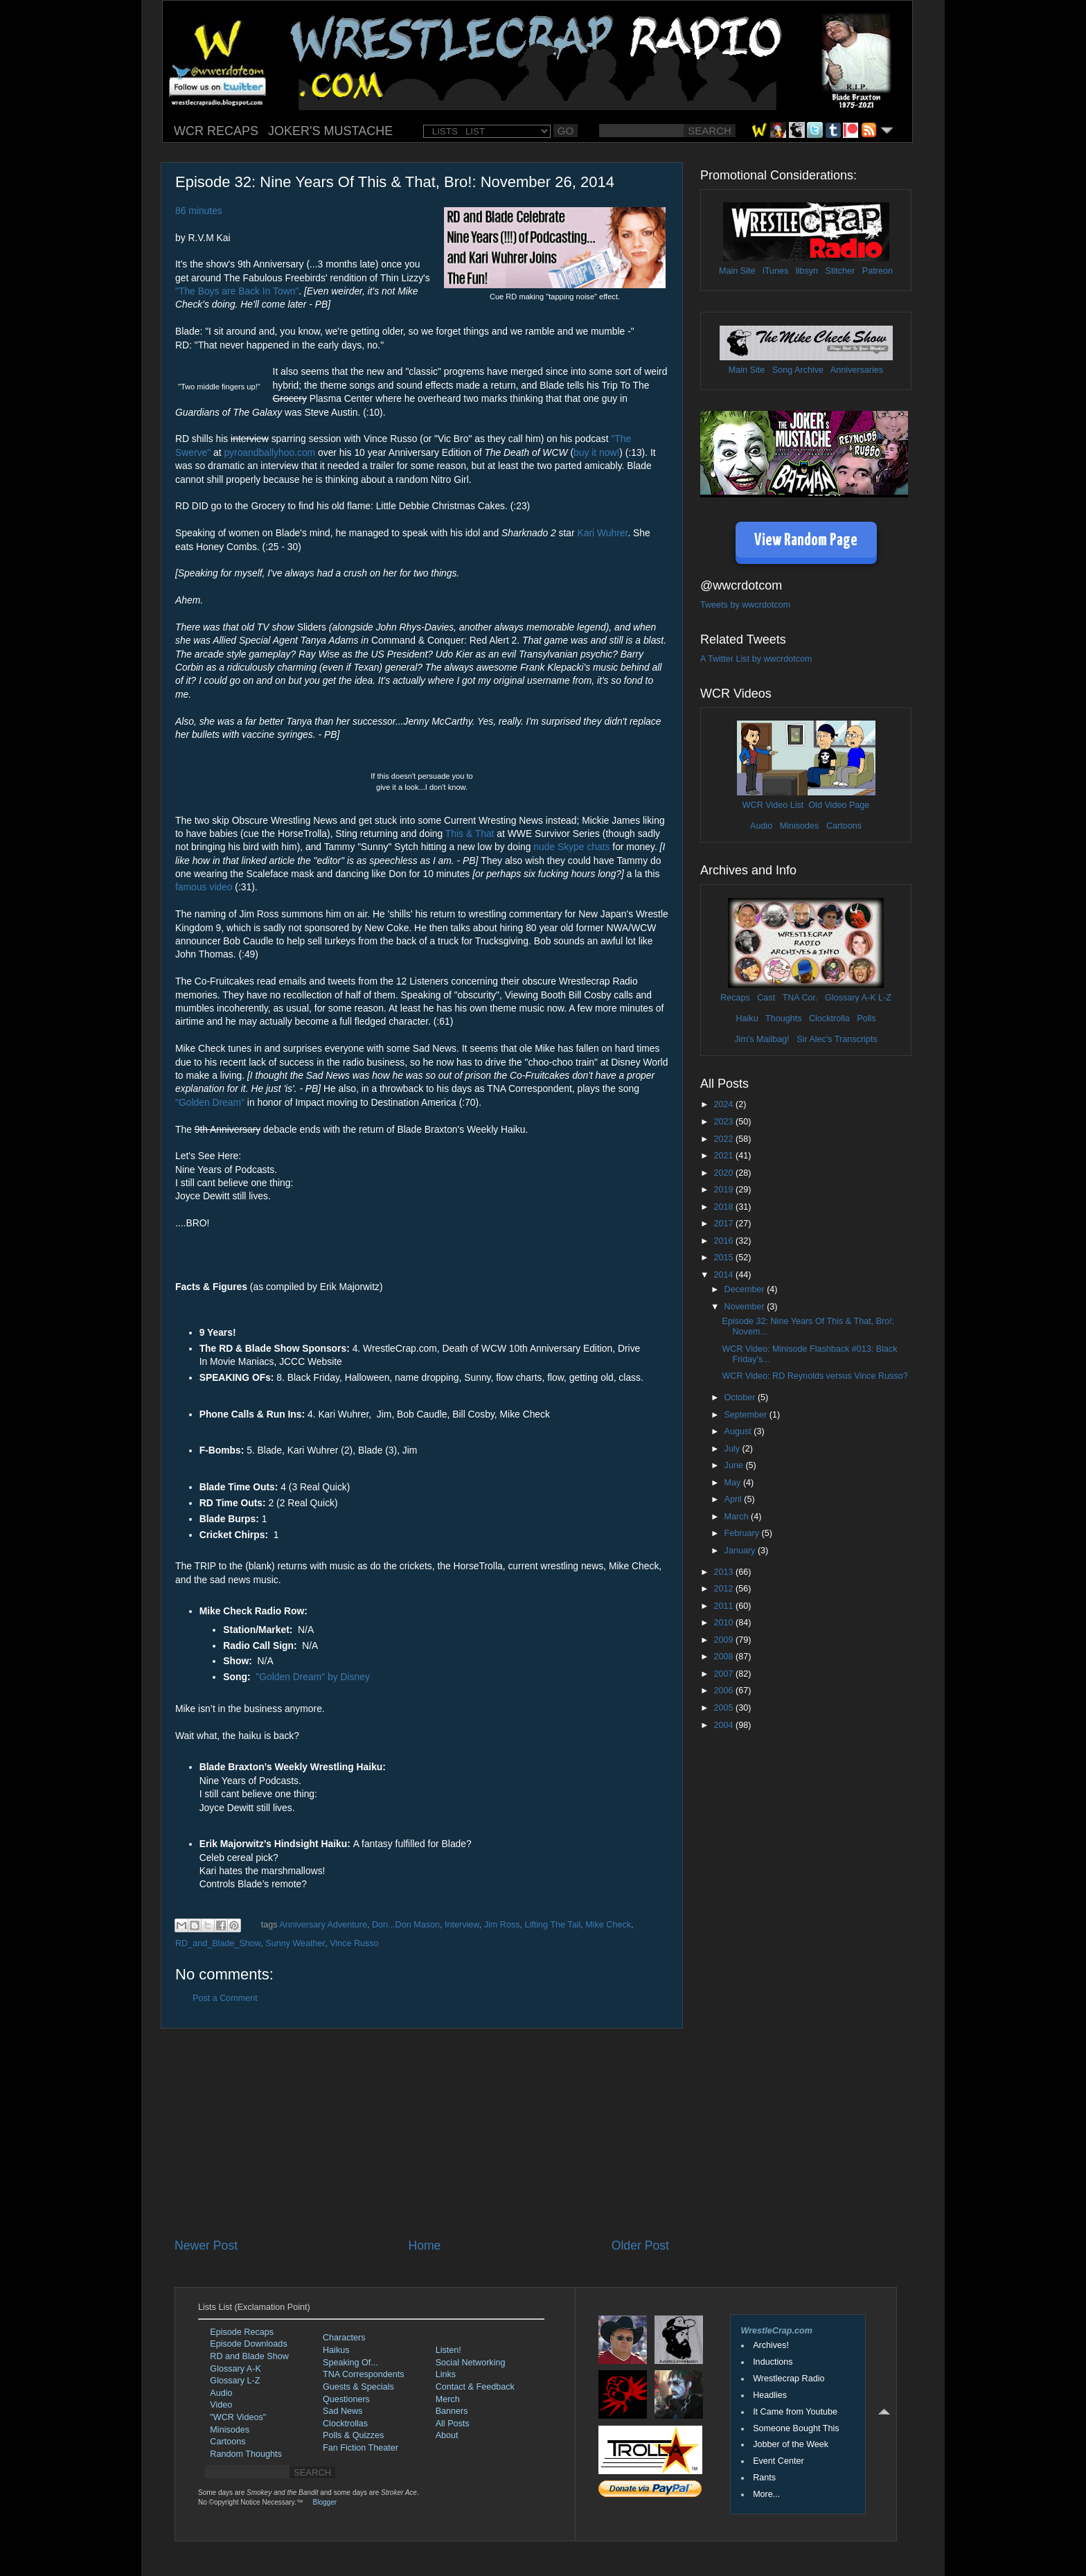  I want to click on 2021, so click(724, 1156).